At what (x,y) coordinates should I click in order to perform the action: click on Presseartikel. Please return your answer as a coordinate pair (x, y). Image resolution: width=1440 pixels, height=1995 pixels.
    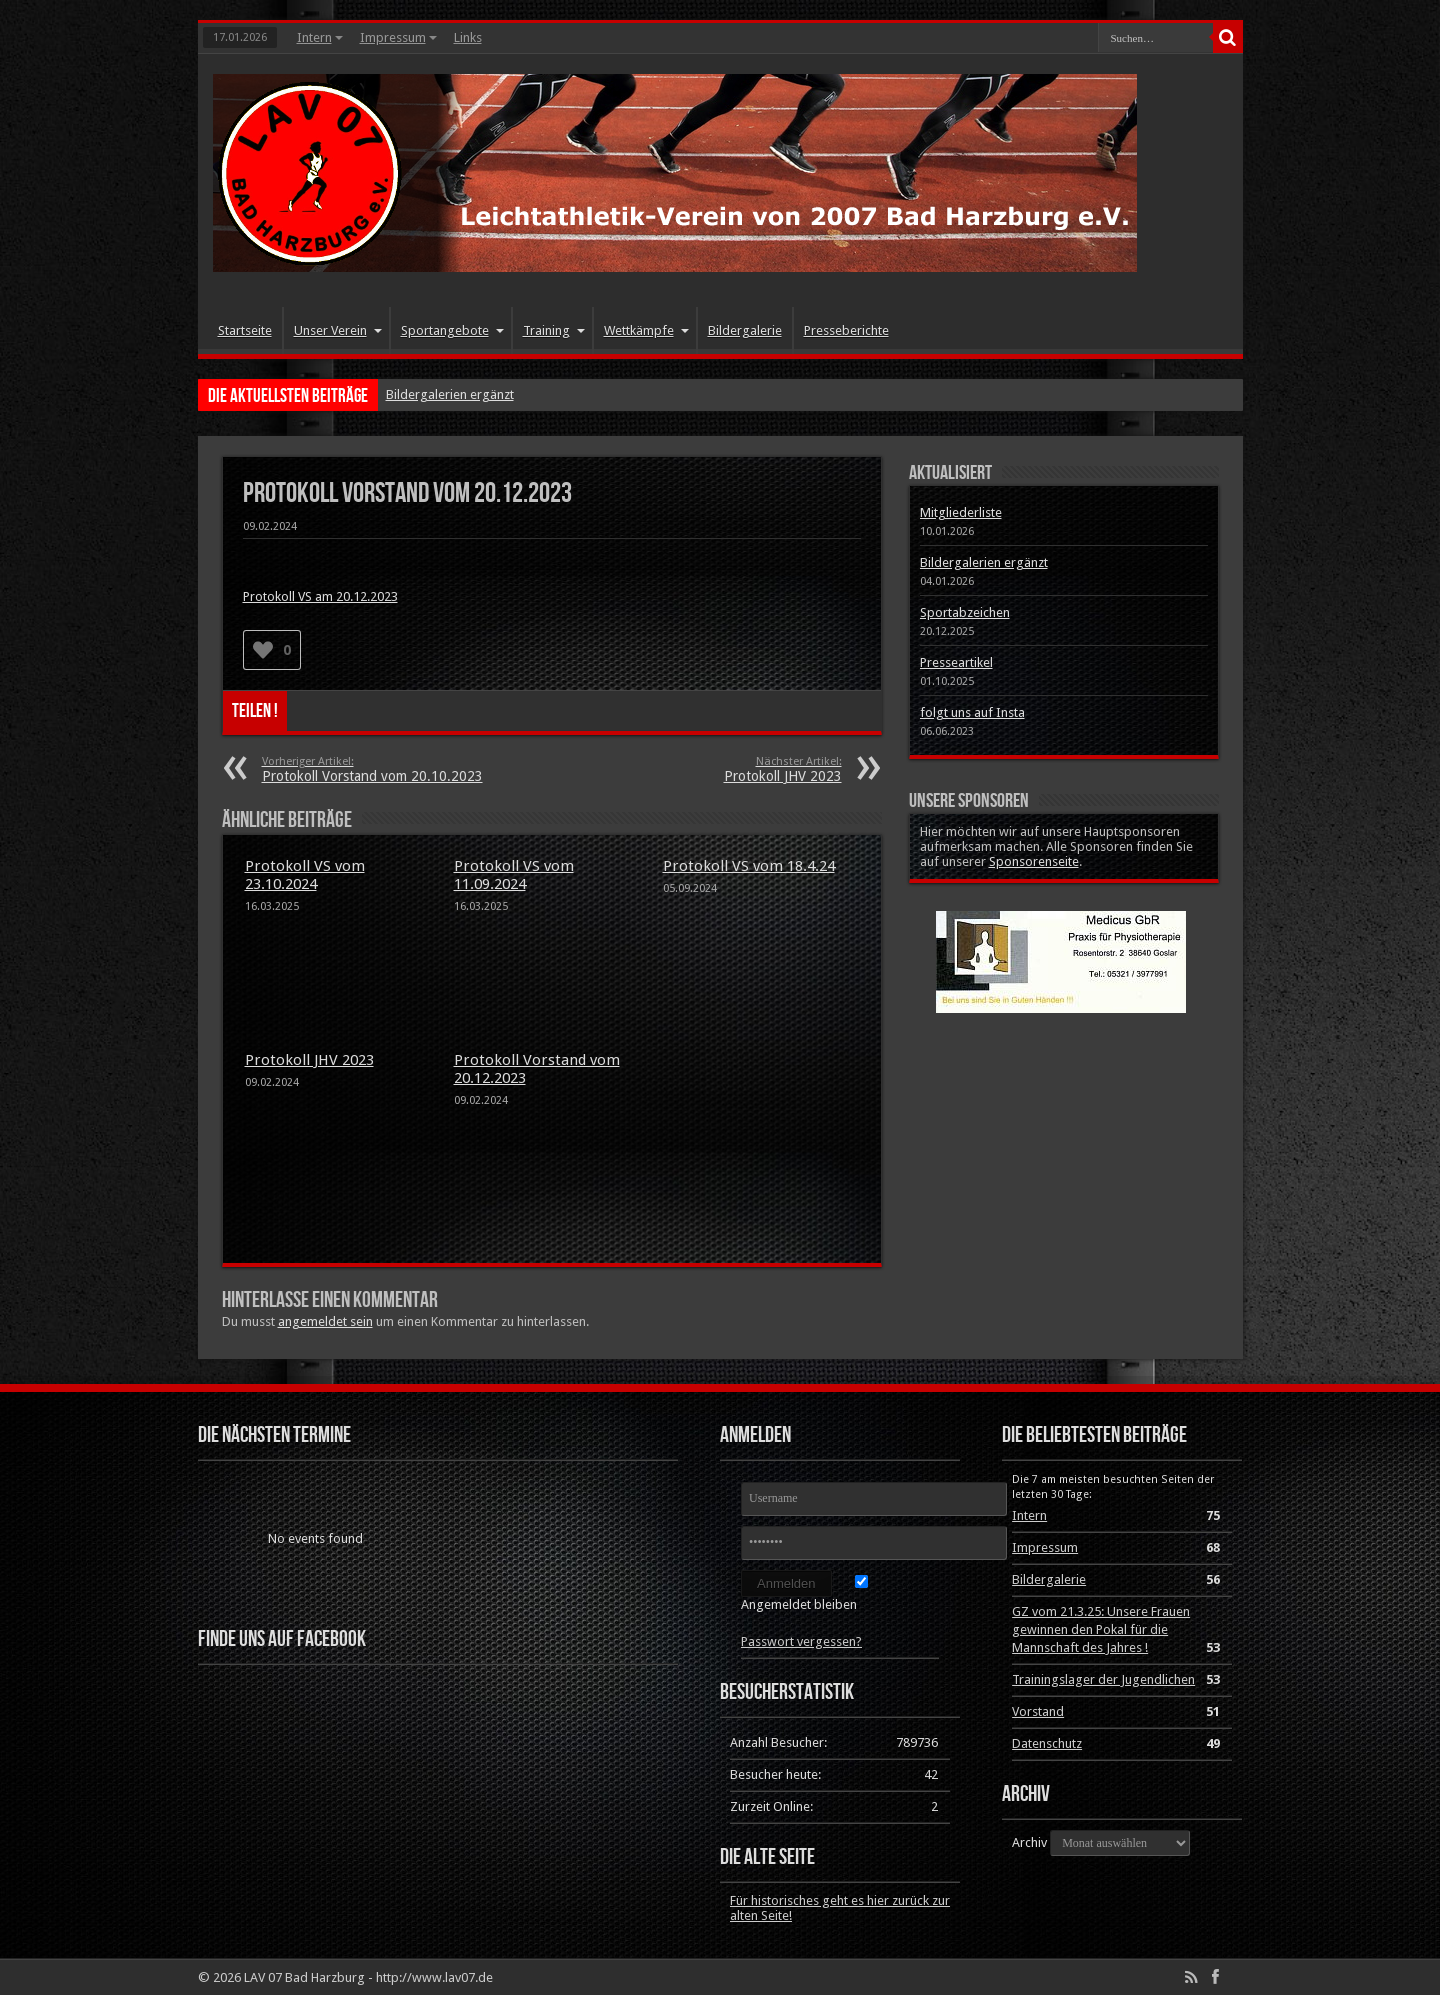
    Looking at the image, I should click on (956, 662).